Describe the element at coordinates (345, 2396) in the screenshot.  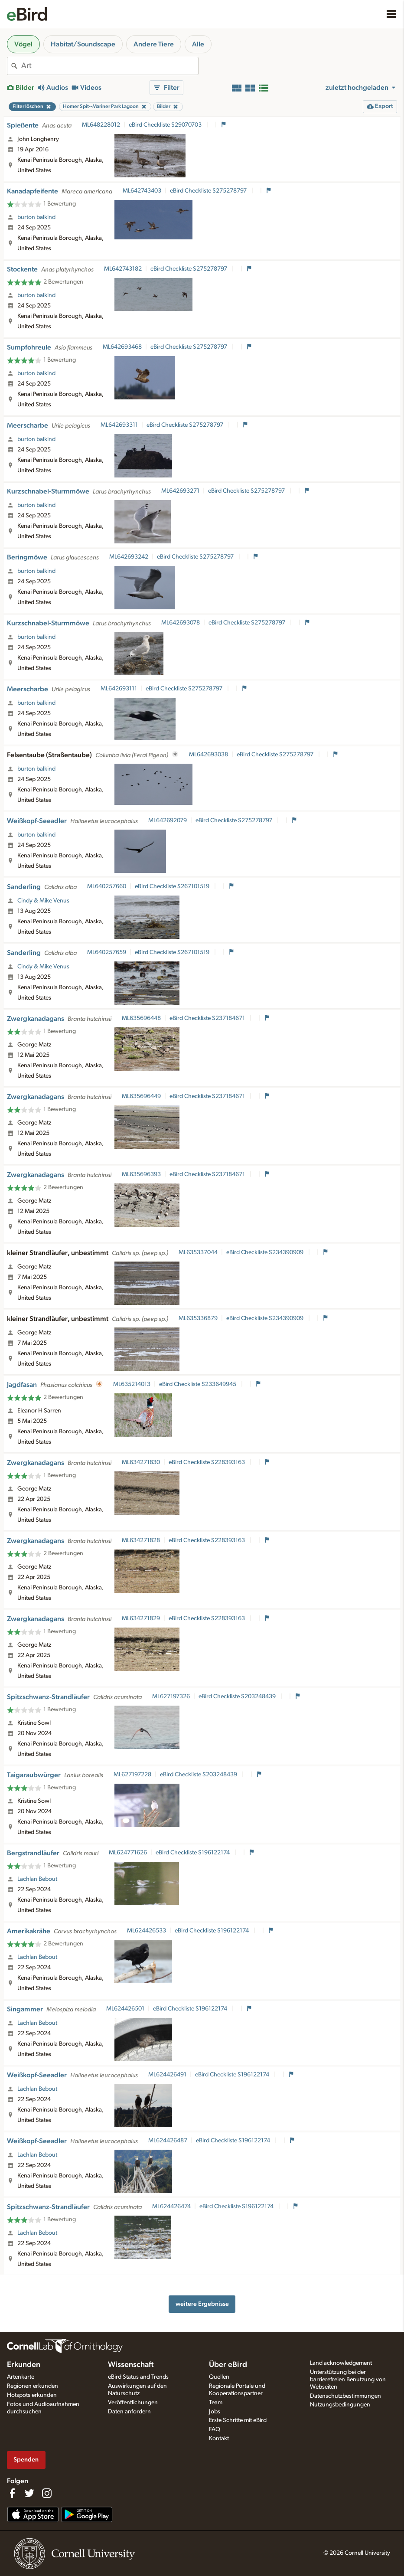
I see `Datenschutzbestimmungen` at that location.